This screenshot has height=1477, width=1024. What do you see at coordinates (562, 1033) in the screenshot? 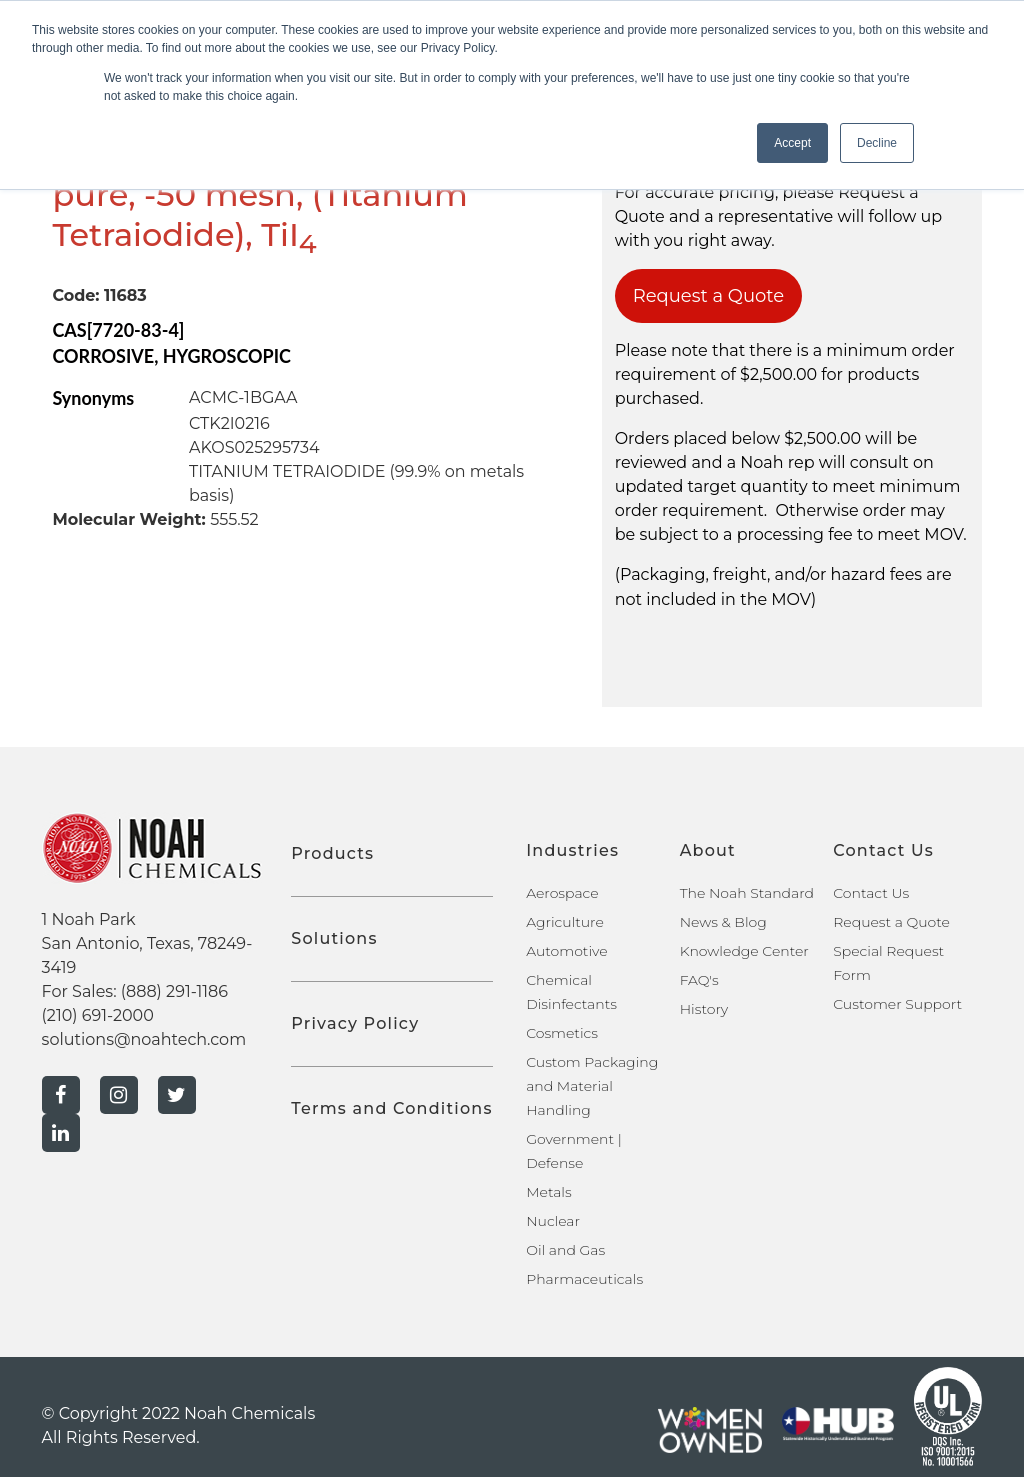
I see `Cosmetics` at bounding box center [562, 1033].